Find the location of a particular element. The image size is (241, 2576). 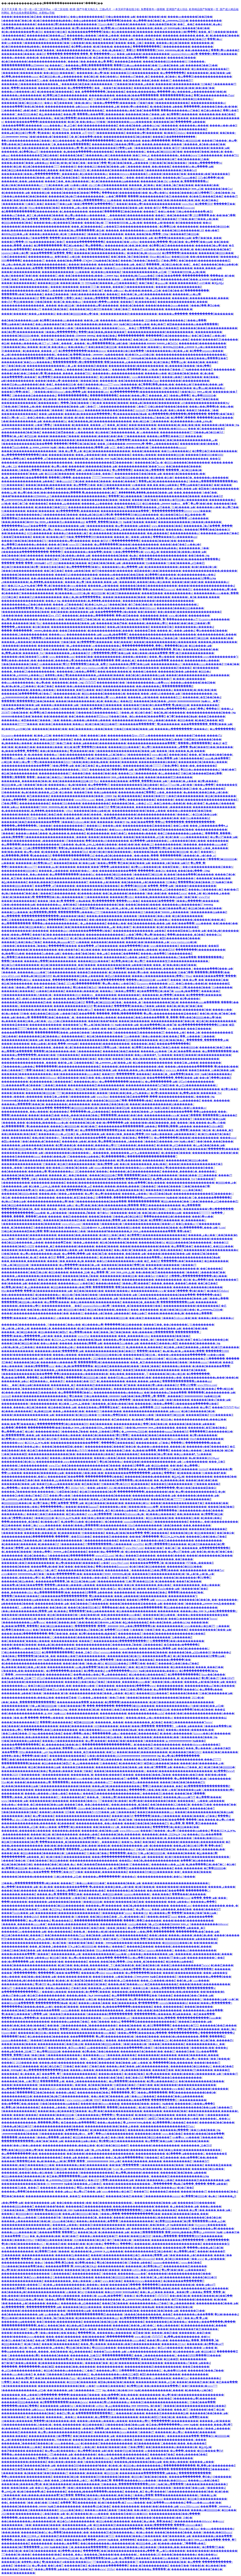

ŷ�����ܸ߳���ѿ� is located at coordinates (217, 1726).